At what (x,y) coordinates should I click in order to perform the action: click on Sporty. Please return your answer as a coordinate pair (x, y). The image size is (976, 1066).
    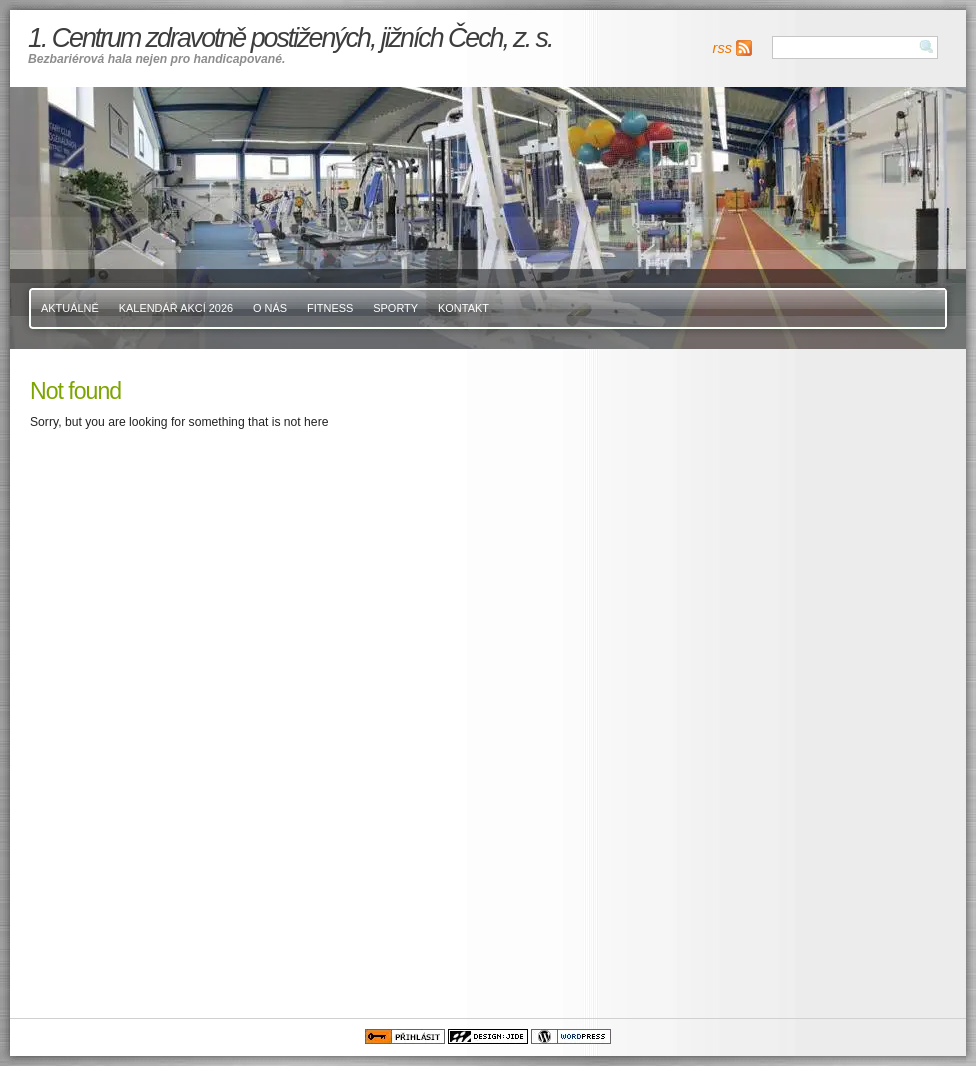
    Looking at the image, I should click on (395, 308).